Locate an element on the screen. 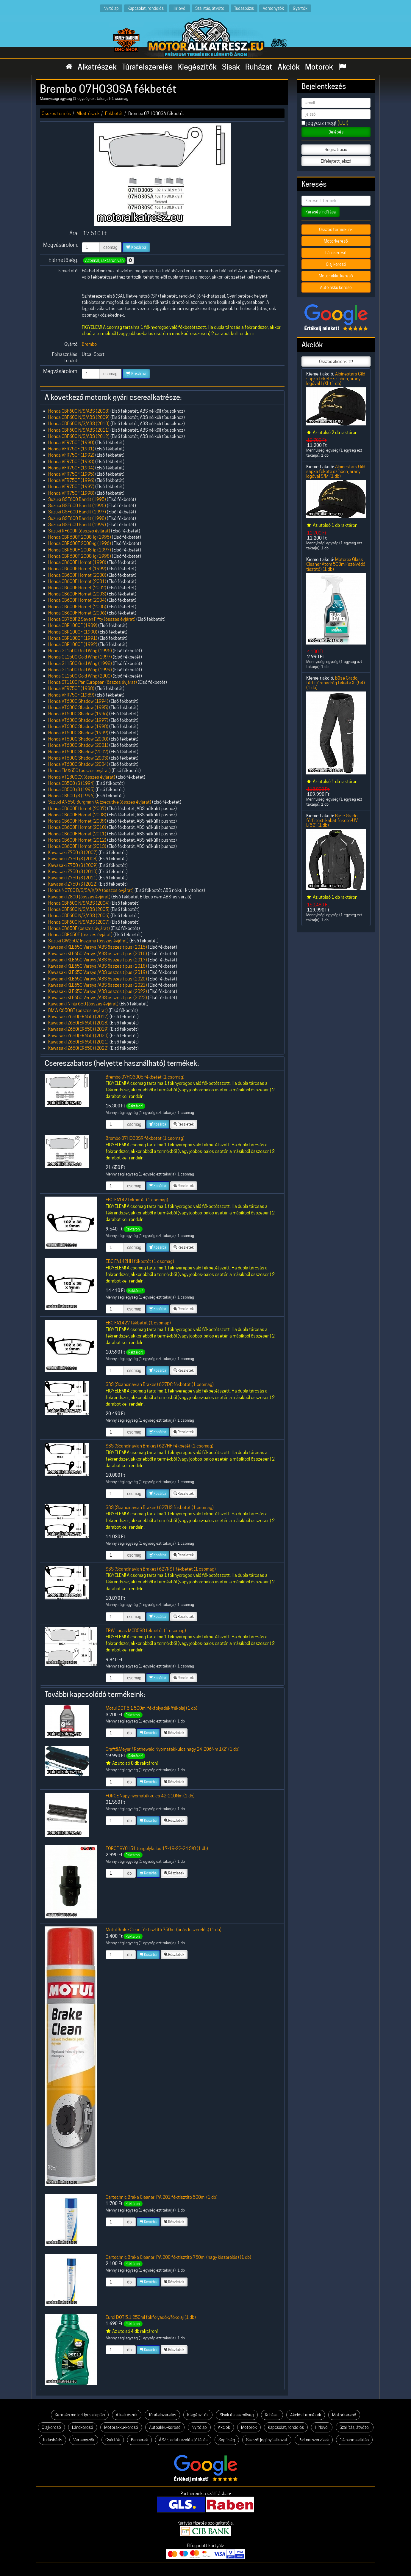  Honda VT600C Shadow (2000) is located at coordinates (78, 738).